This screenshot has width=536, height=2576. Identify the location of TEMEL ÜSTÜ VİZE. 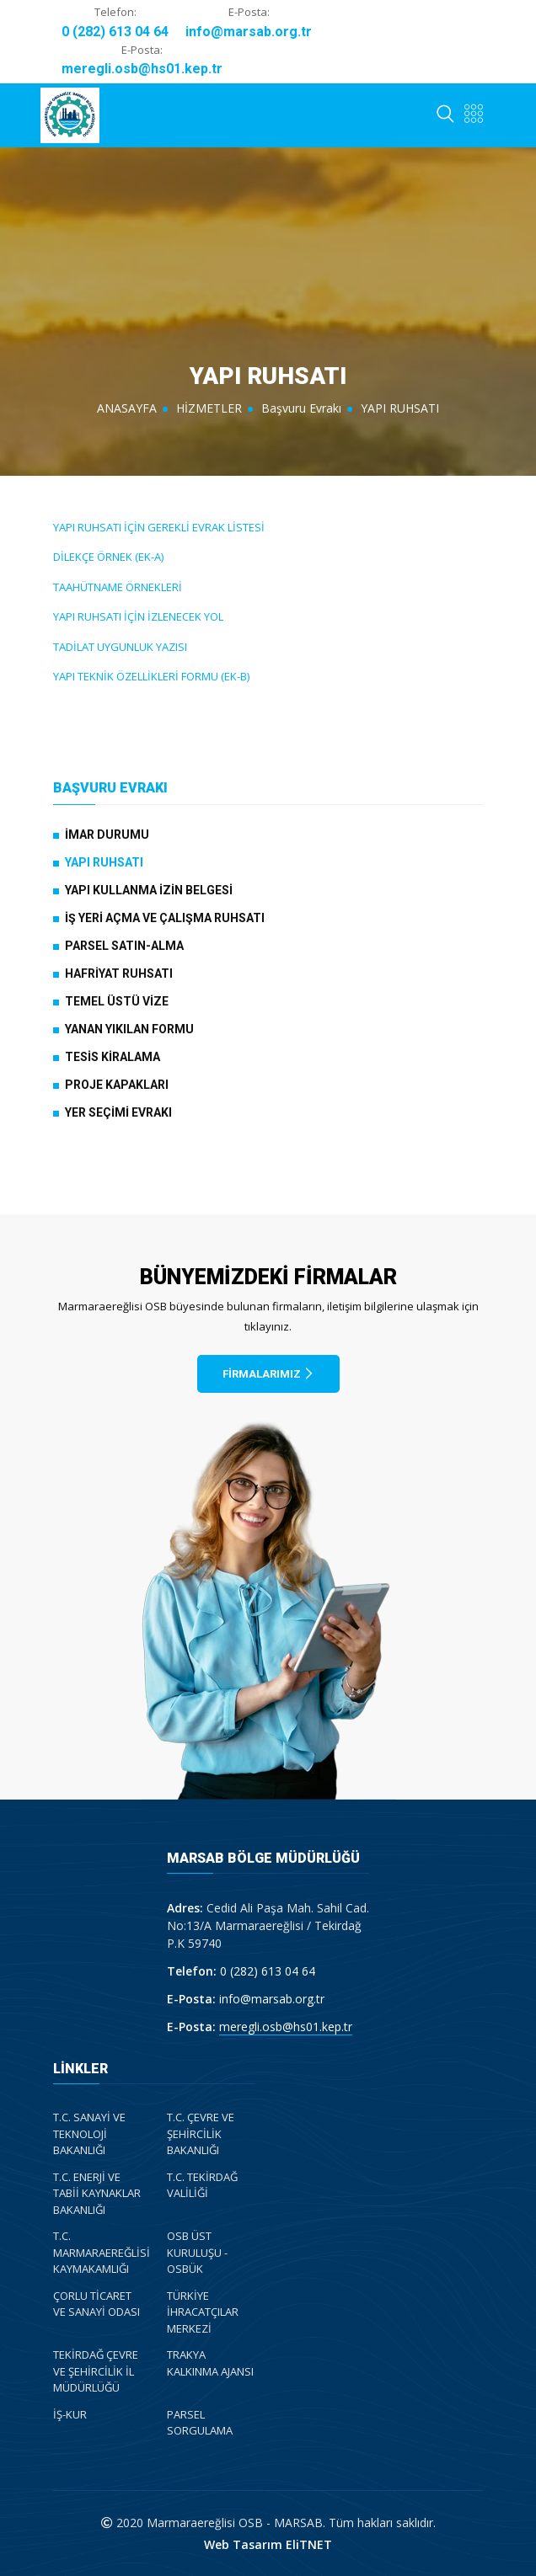
(117, 1001).